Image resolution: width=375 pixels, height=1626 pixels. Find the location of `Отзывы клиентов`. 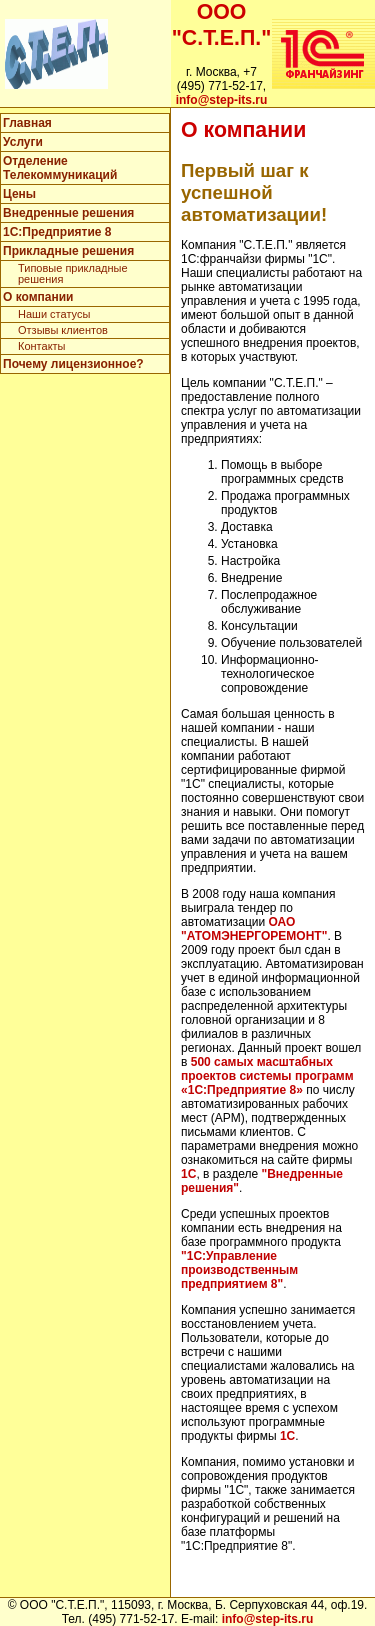

Отзывы клиентов is located at coordinates (63, 330).